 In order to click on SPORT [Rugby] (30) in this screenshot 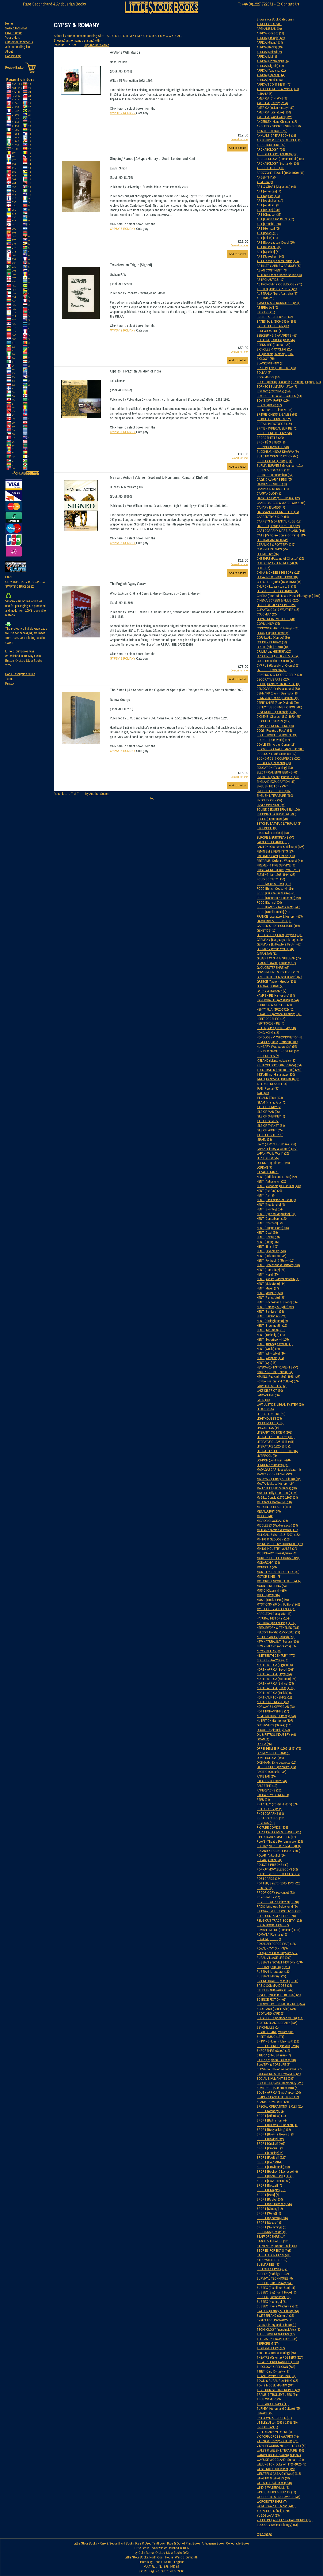, I will do `click(270, 2199)`.